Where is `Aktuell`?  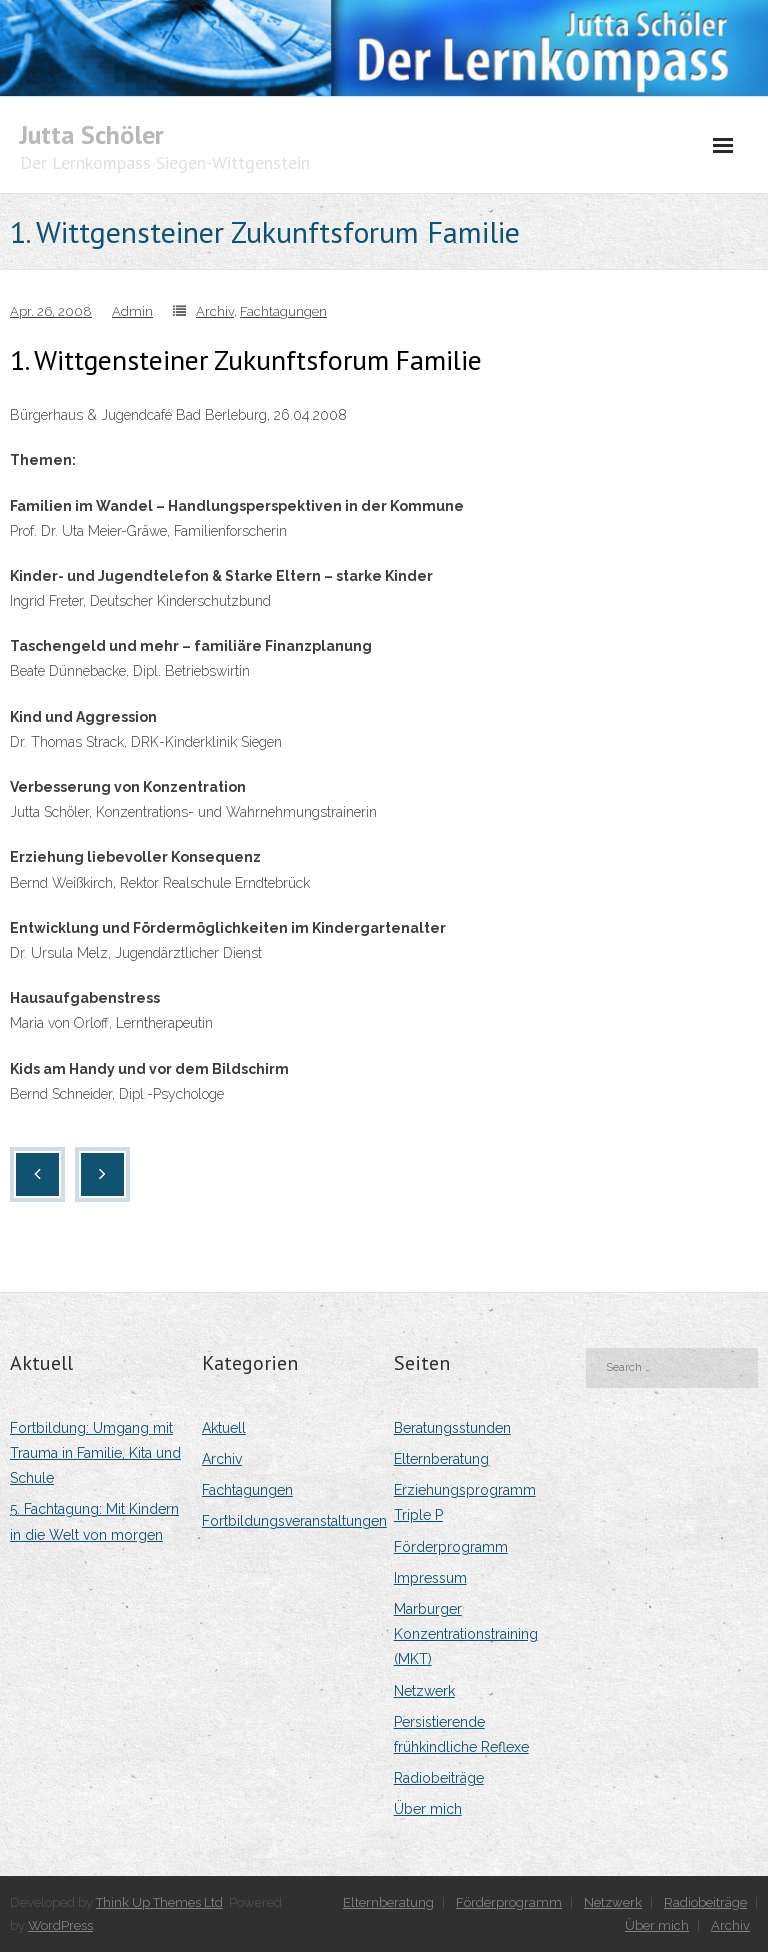
Aktuell is located at coordinates (224, 1428).